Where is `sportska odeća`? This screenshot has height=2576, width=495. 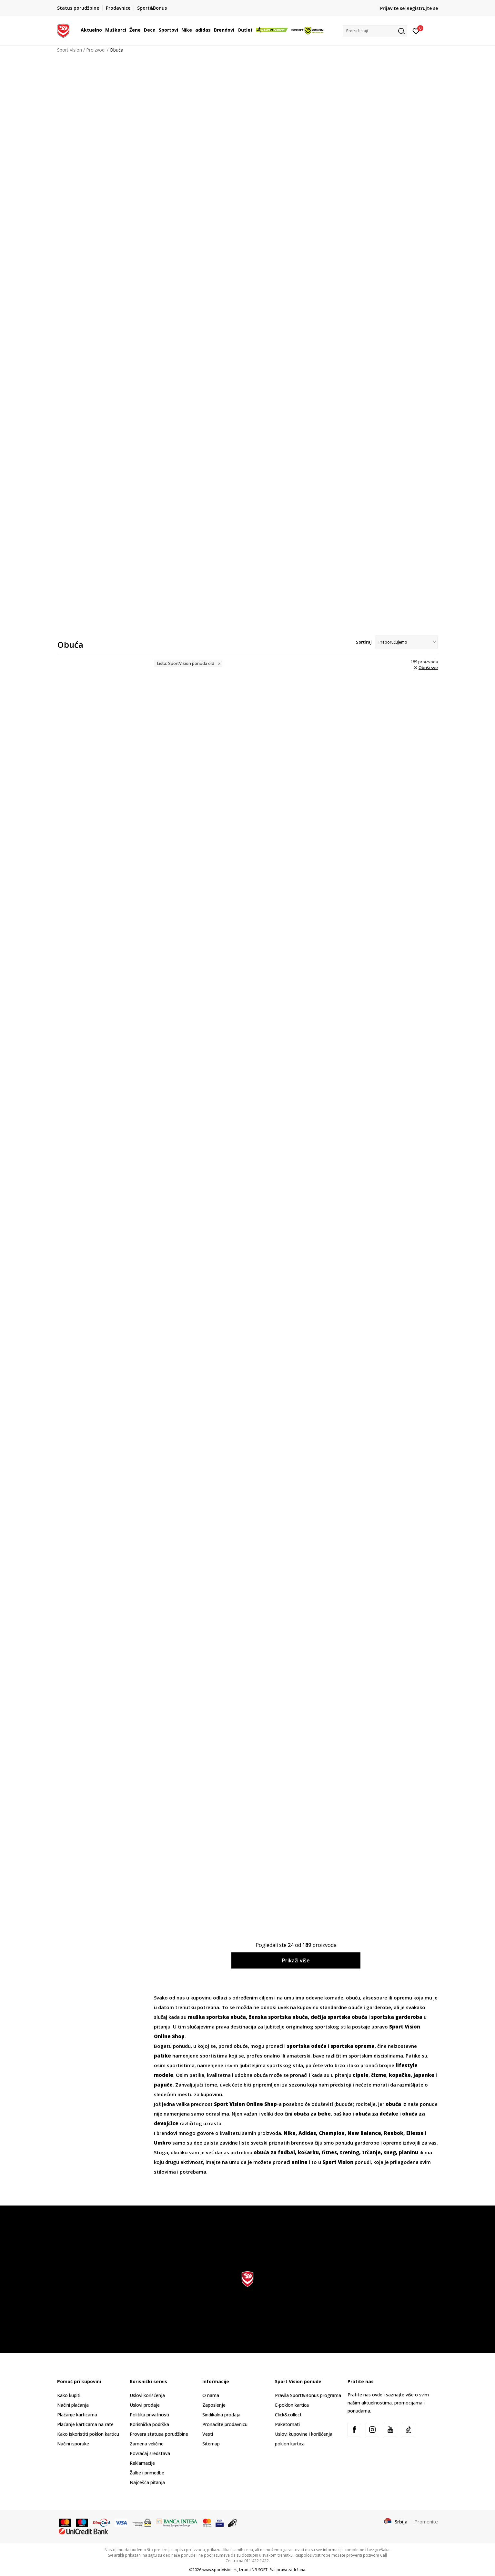 sportska odeća is located at coordinates (307, 2046).